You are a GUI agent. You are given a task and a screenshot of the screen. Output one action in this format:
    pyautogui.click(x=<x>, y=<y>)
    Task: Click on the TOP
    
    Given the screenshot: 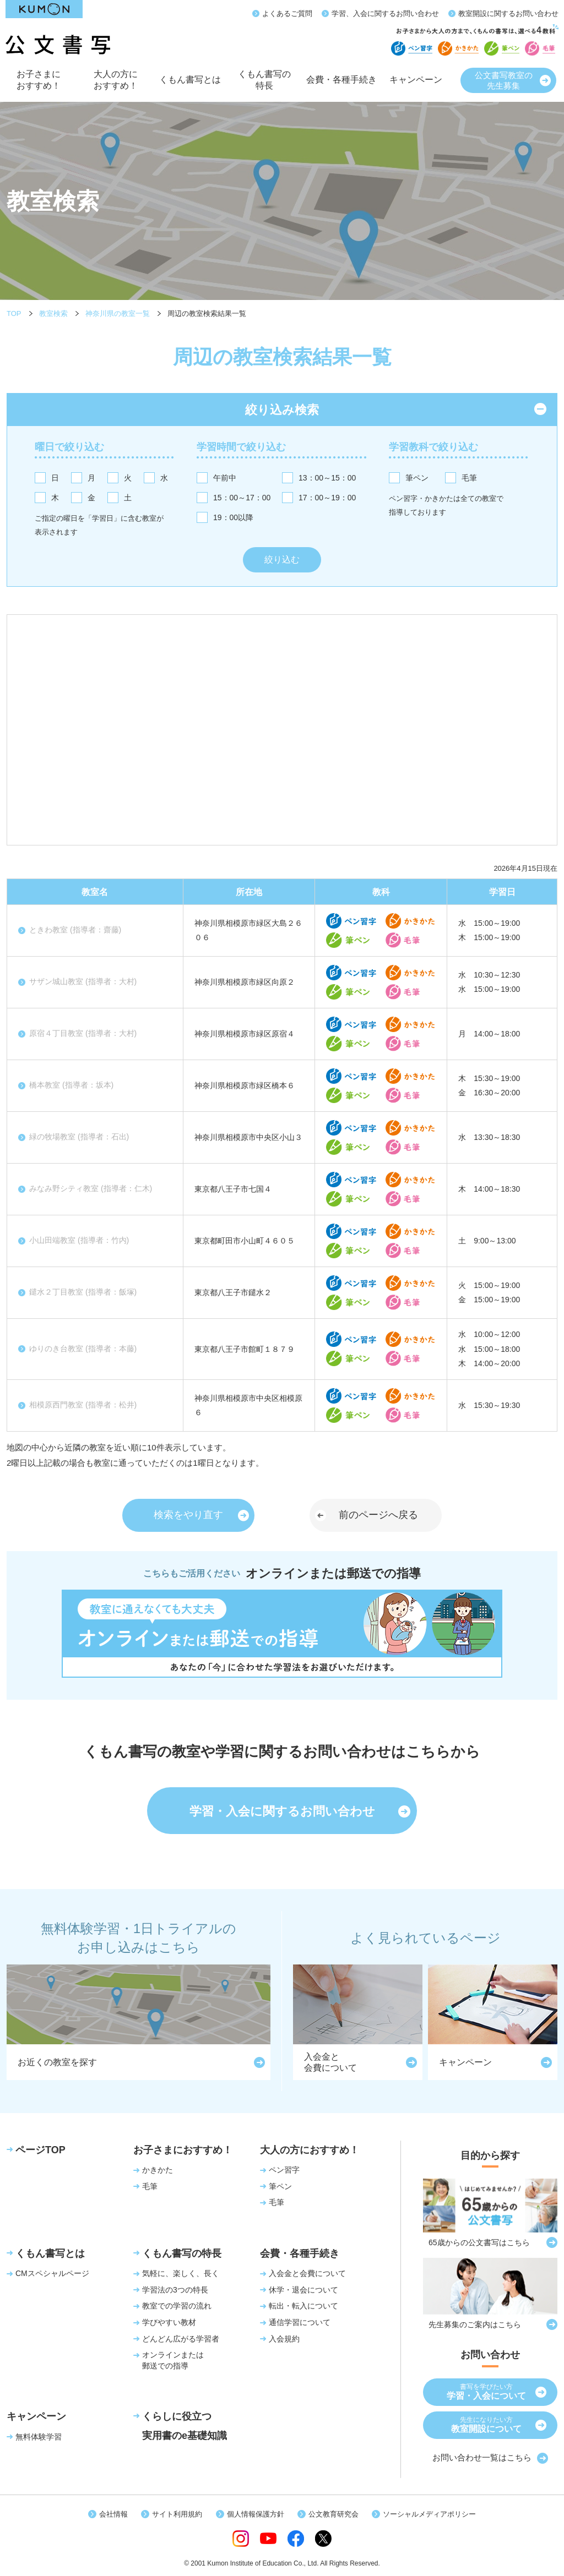 What is the action you would take?
    pyautogui.click(x=14, y=313)
    